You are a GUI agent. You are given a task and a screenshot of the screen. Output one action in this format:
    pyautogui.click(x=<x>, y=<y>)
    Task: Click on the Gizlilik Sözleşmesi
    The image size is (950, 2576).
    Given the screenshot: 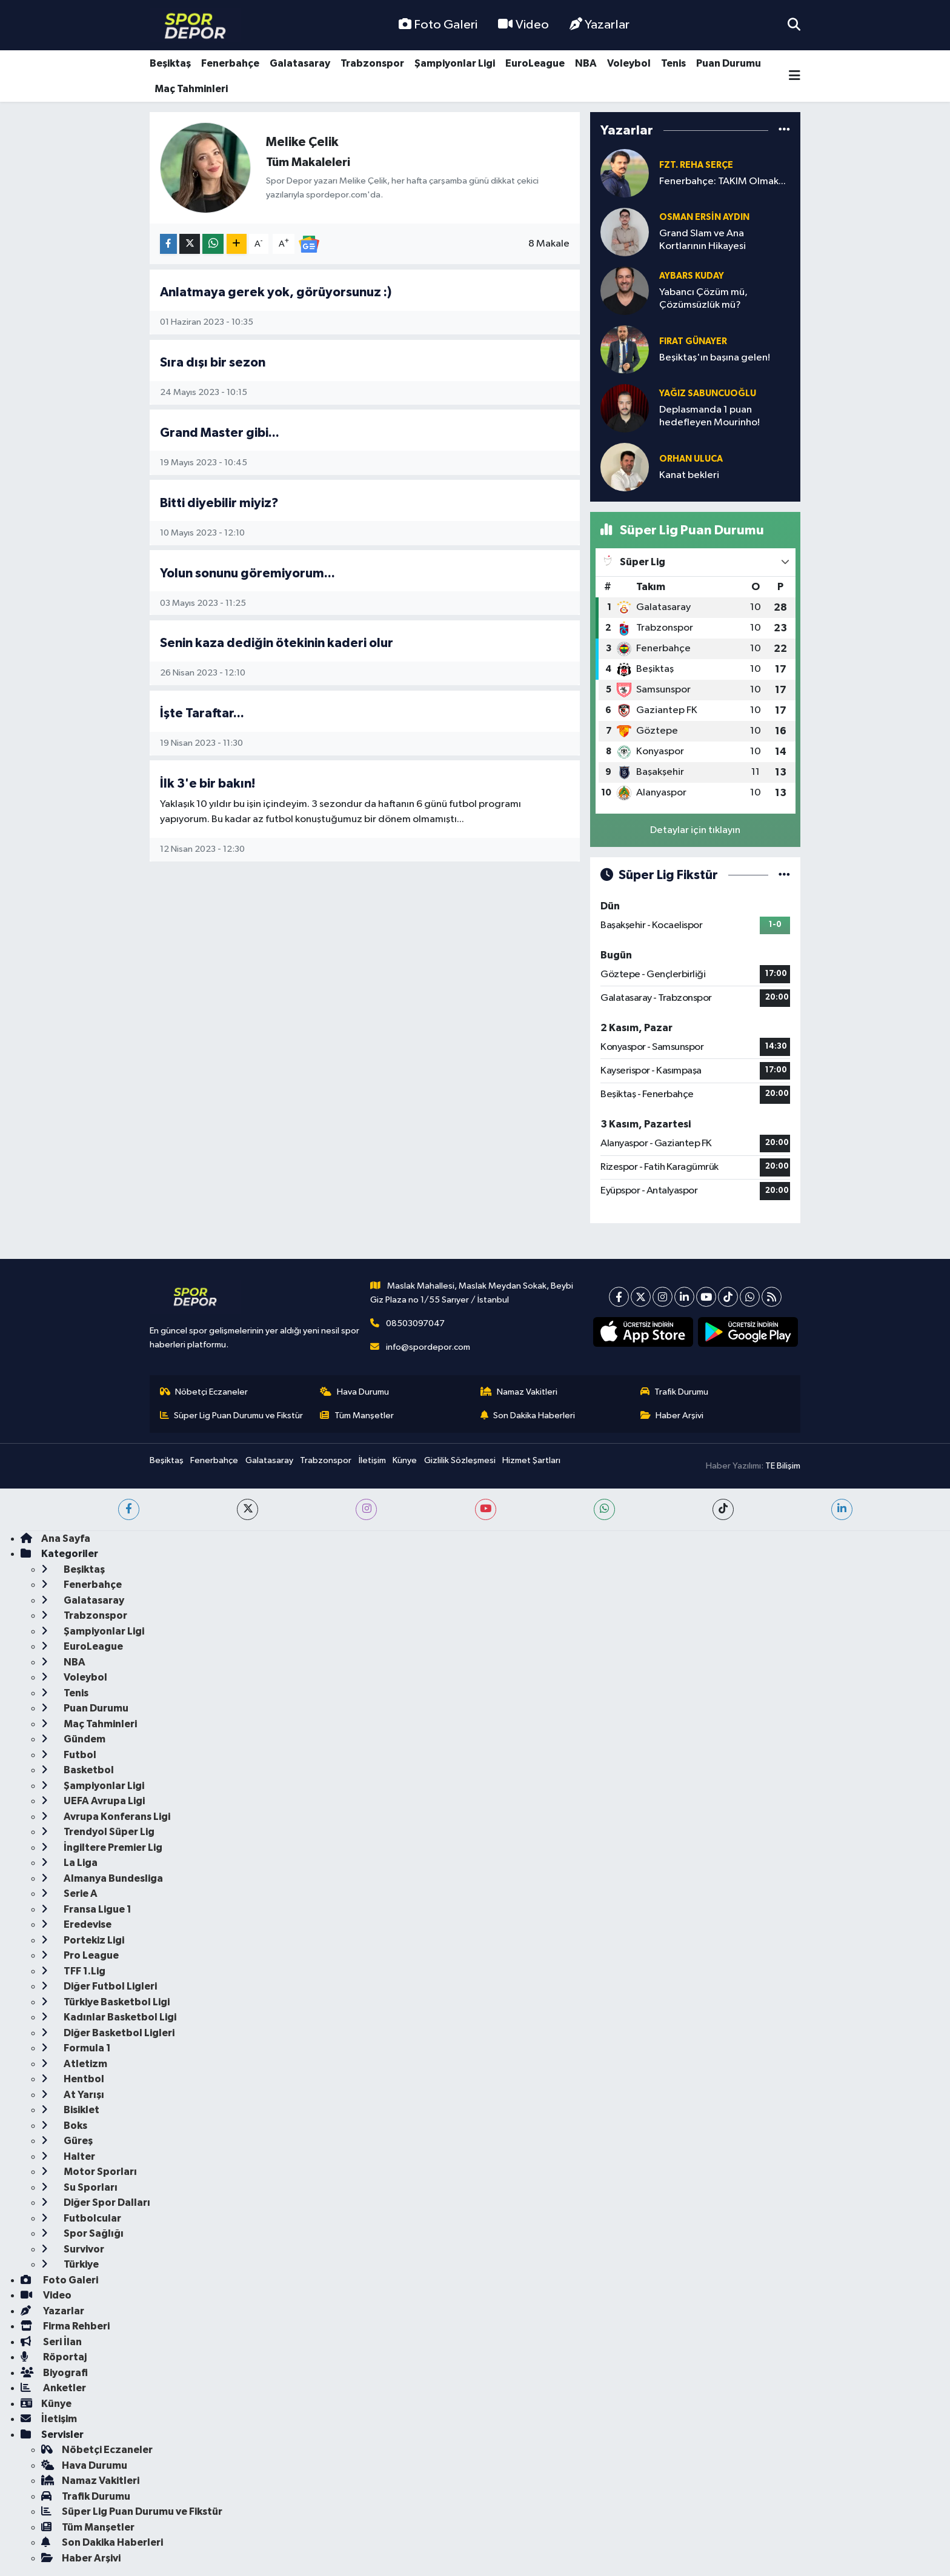 What is the action you would take?
    pyautogui.click(x=460, y=1460)
    